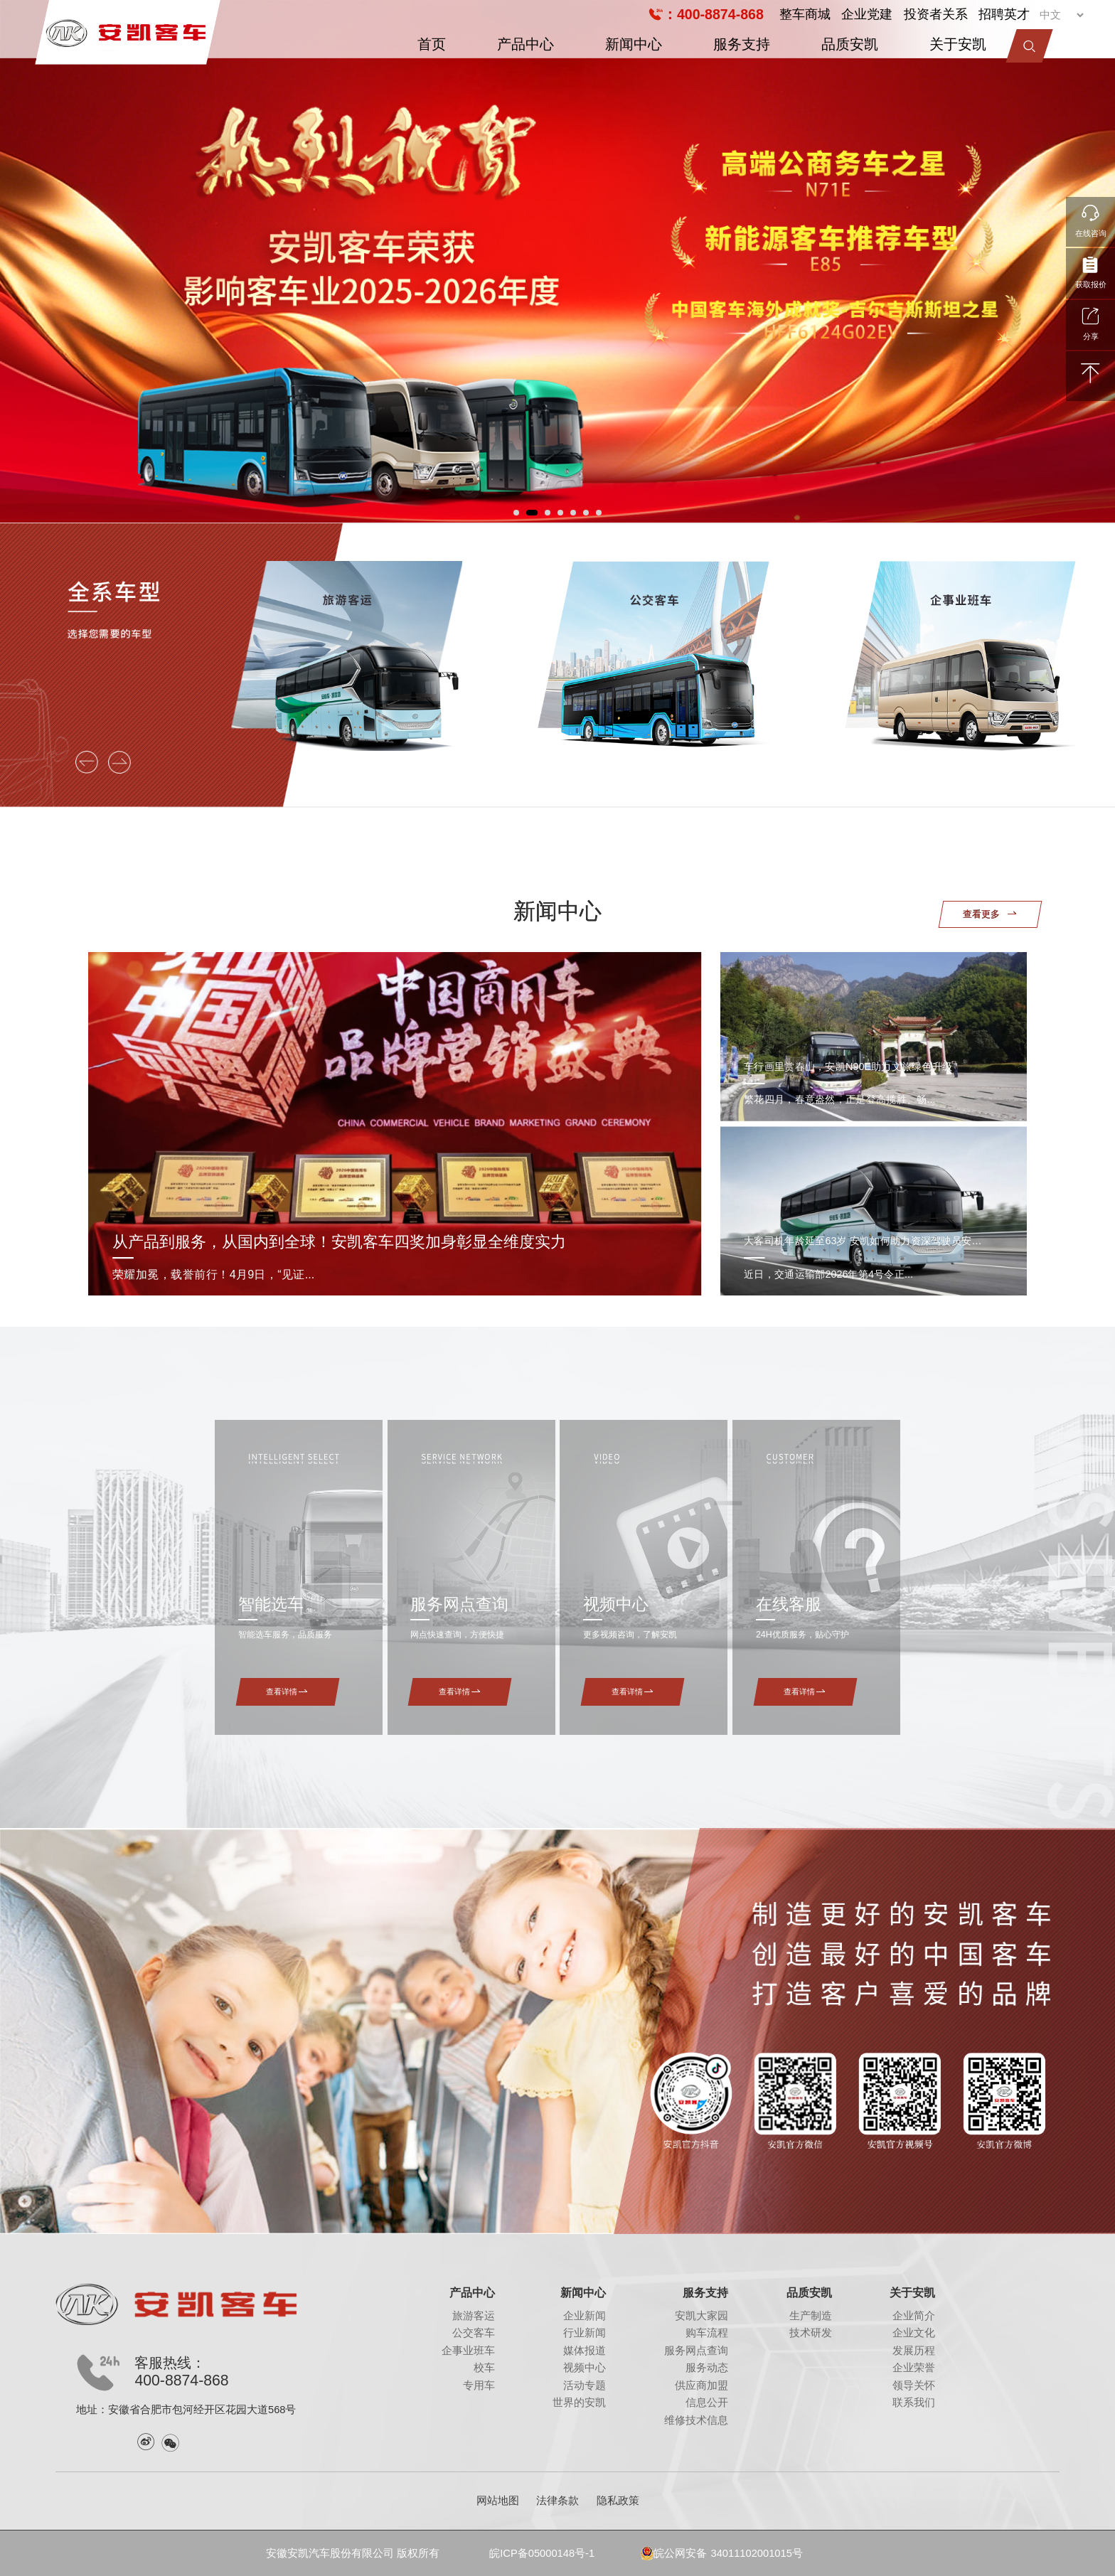 The image size is (1115, 2576). What do you see at coordinates (584, 2385) in the screenshot?
I see `活动专题` at bounding box center [584, 2385].